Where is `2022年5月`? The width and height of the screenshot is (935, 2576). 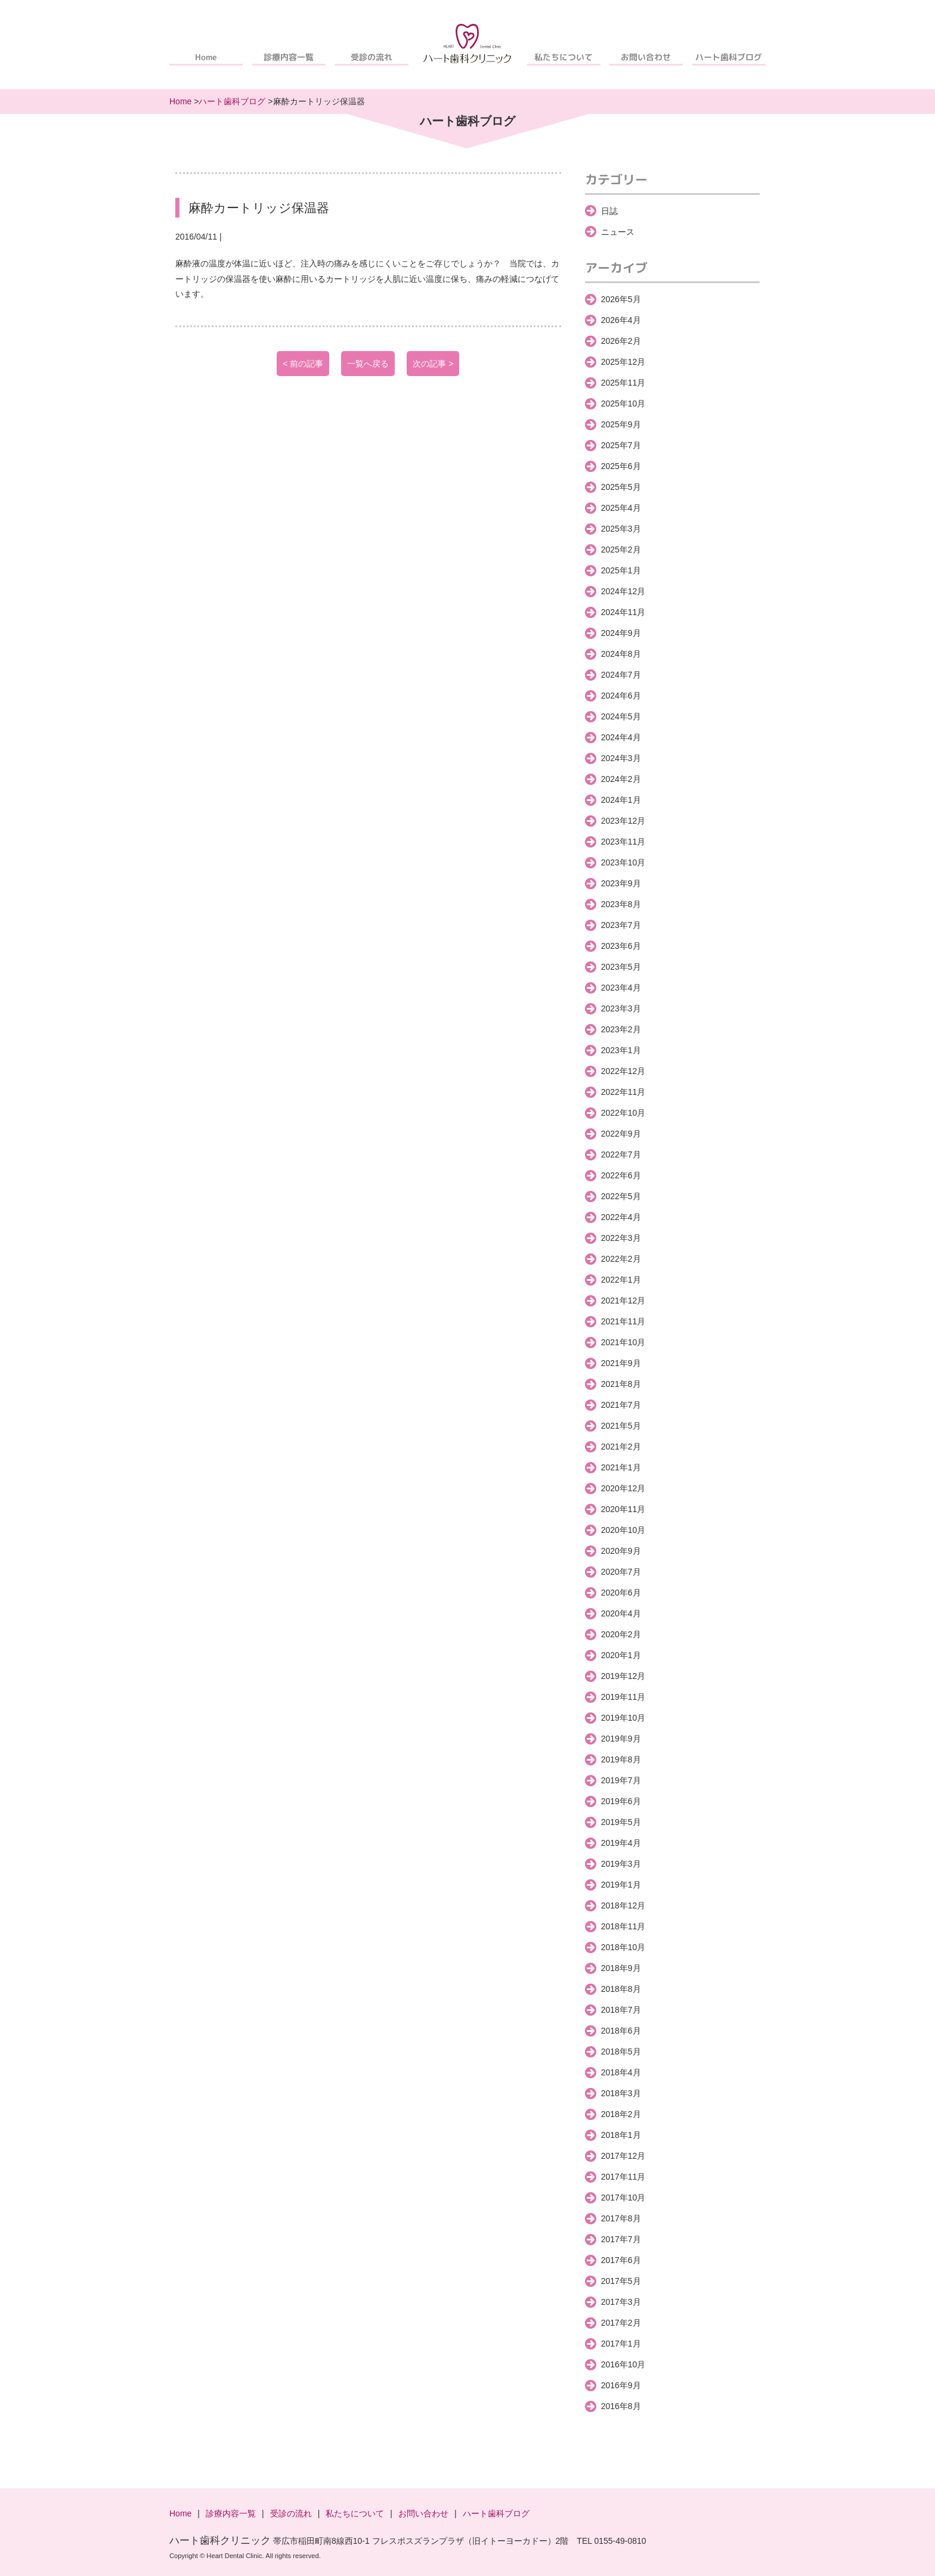
2022年5月 is located at coordinates (621, 1196).